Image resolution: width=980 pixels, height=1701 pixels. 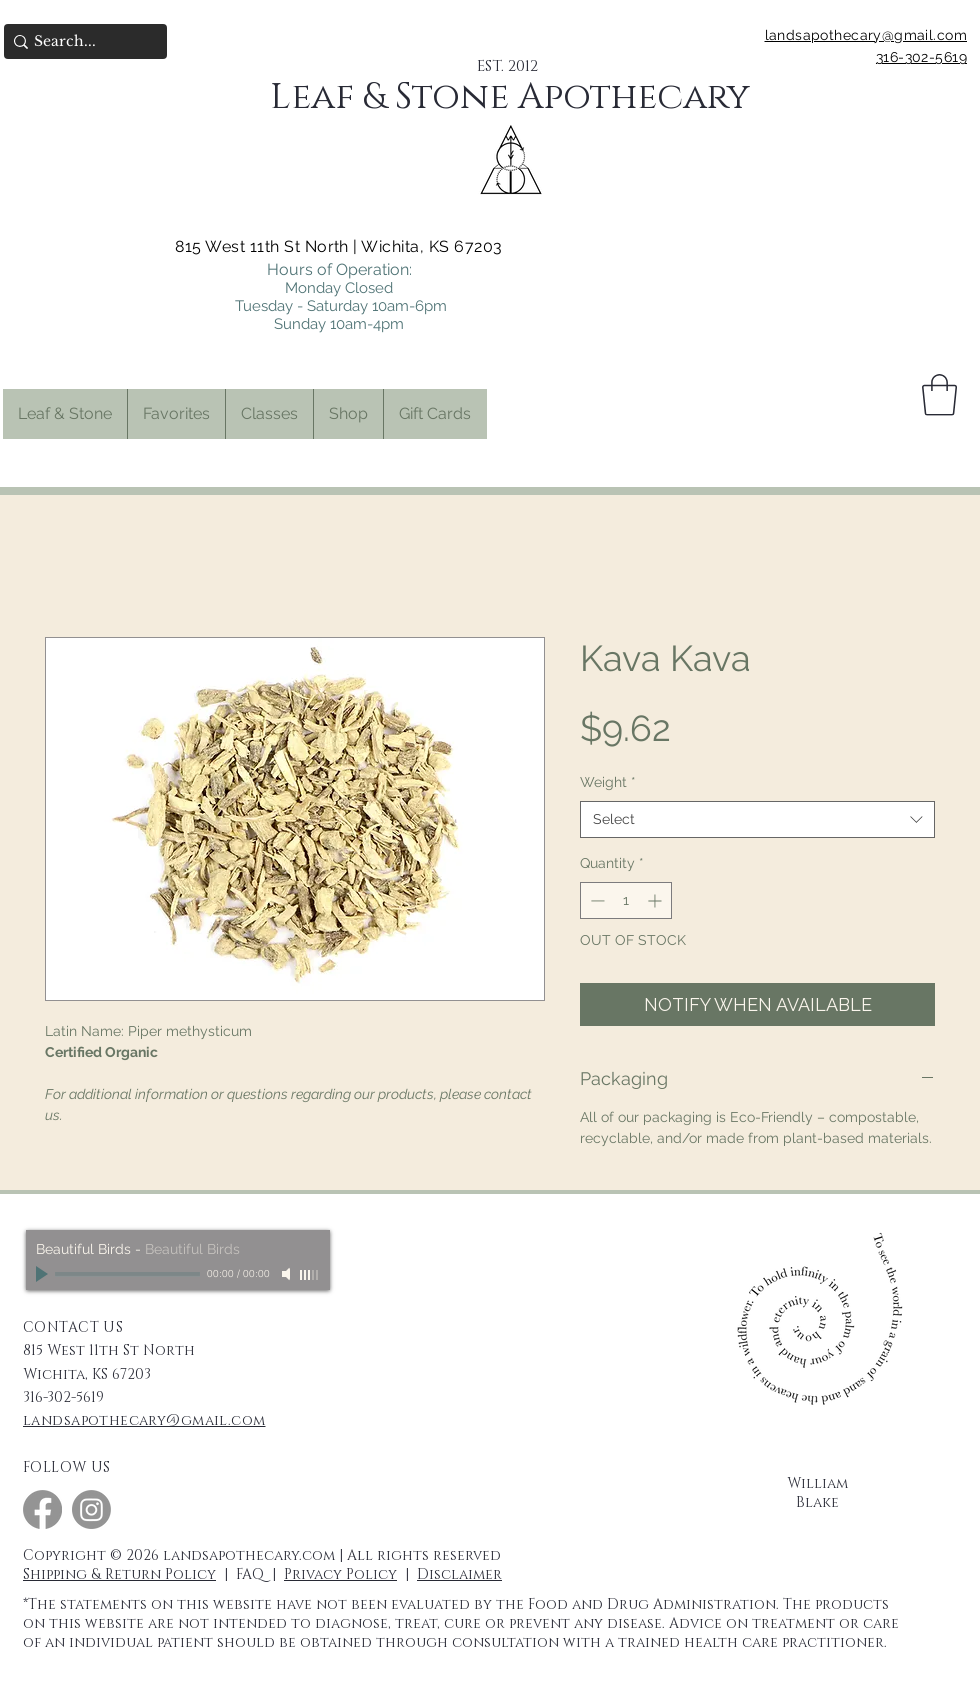 I want to click on Privacy Policy, so click(x=340, y=1574).